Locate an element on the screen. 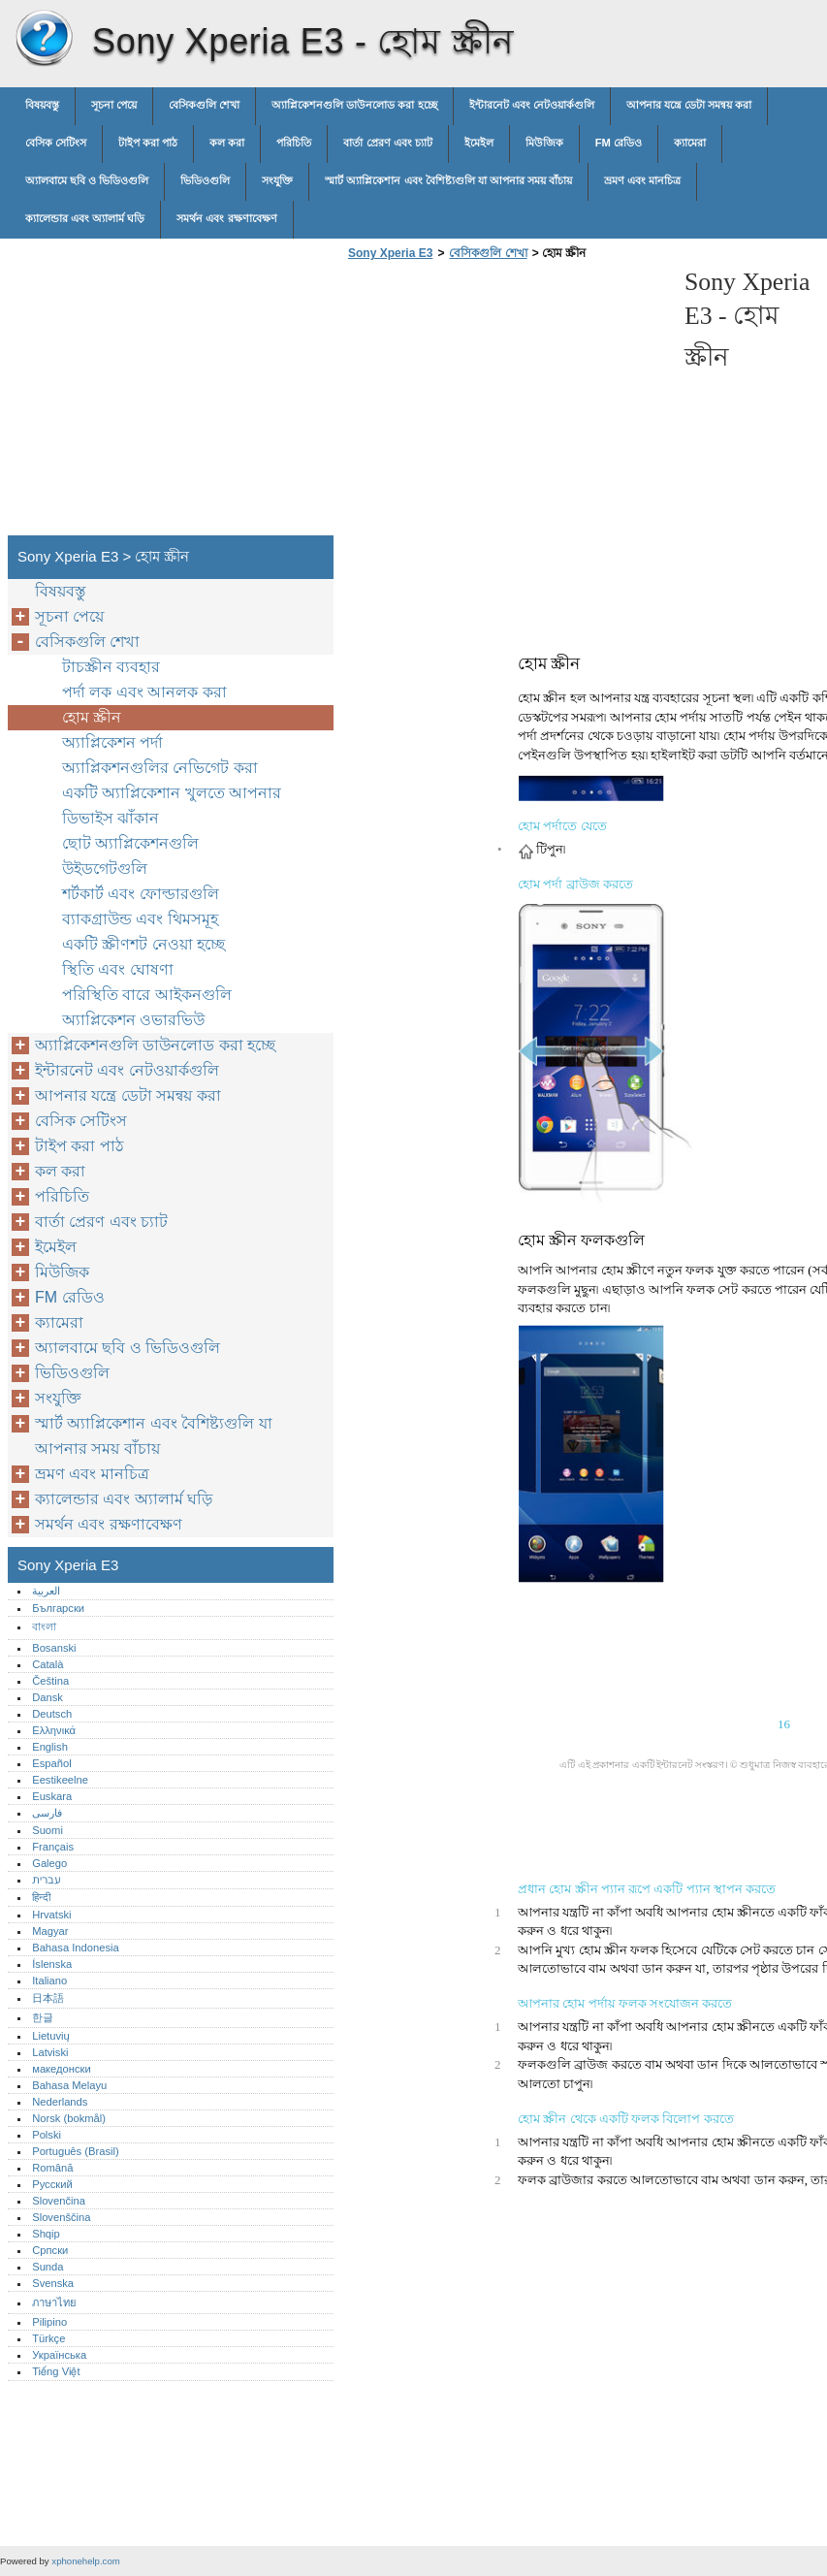 The width and height of the screenshot is (827, 2576). Íslenska is located at coordinates (52, 1964).